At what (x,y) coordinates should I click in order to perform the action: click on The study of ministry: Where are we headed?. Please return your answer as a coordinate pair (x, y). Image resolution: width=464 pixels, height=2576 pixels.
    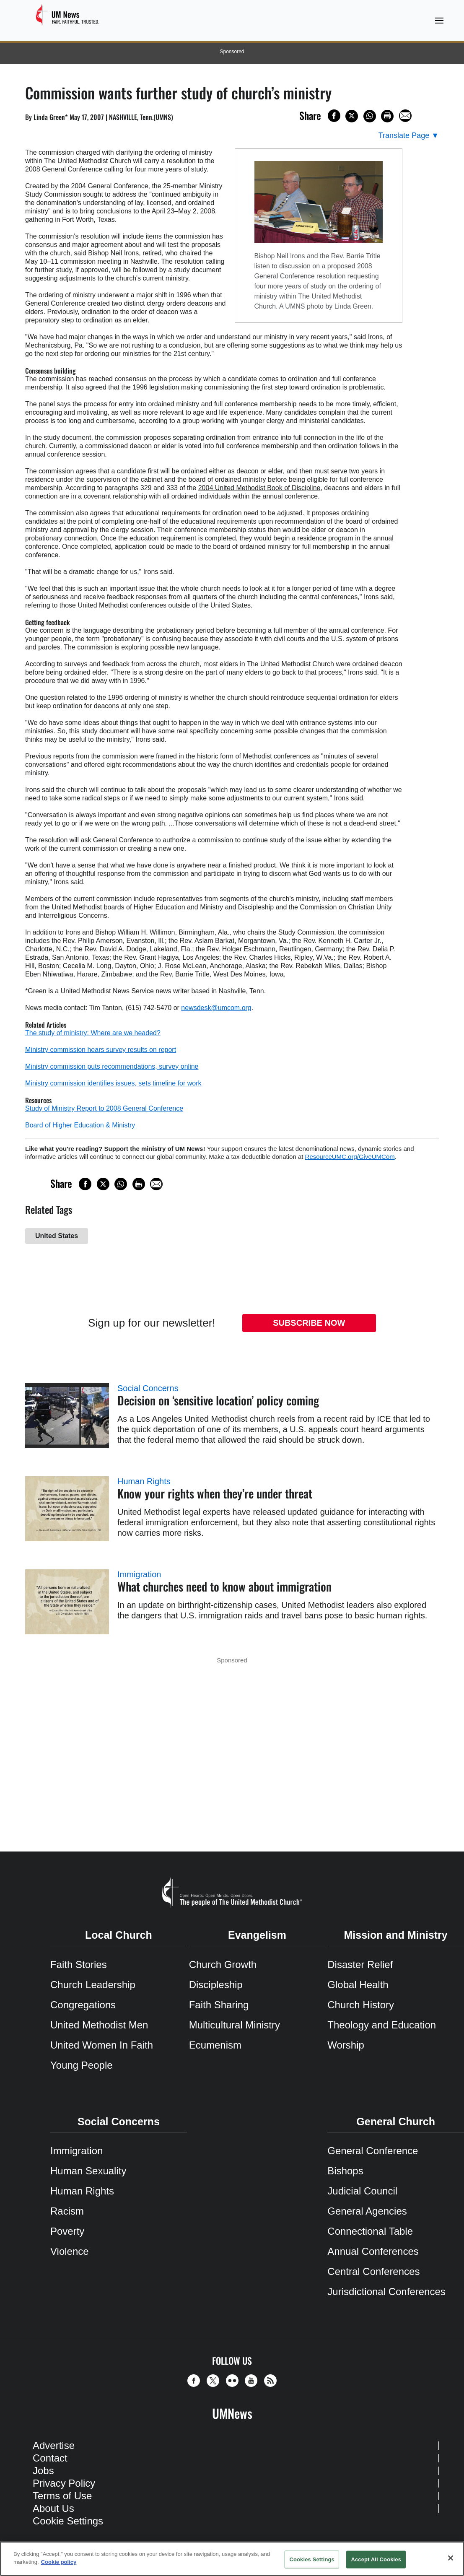
    Looking at the image, I should click on (93, 1032).